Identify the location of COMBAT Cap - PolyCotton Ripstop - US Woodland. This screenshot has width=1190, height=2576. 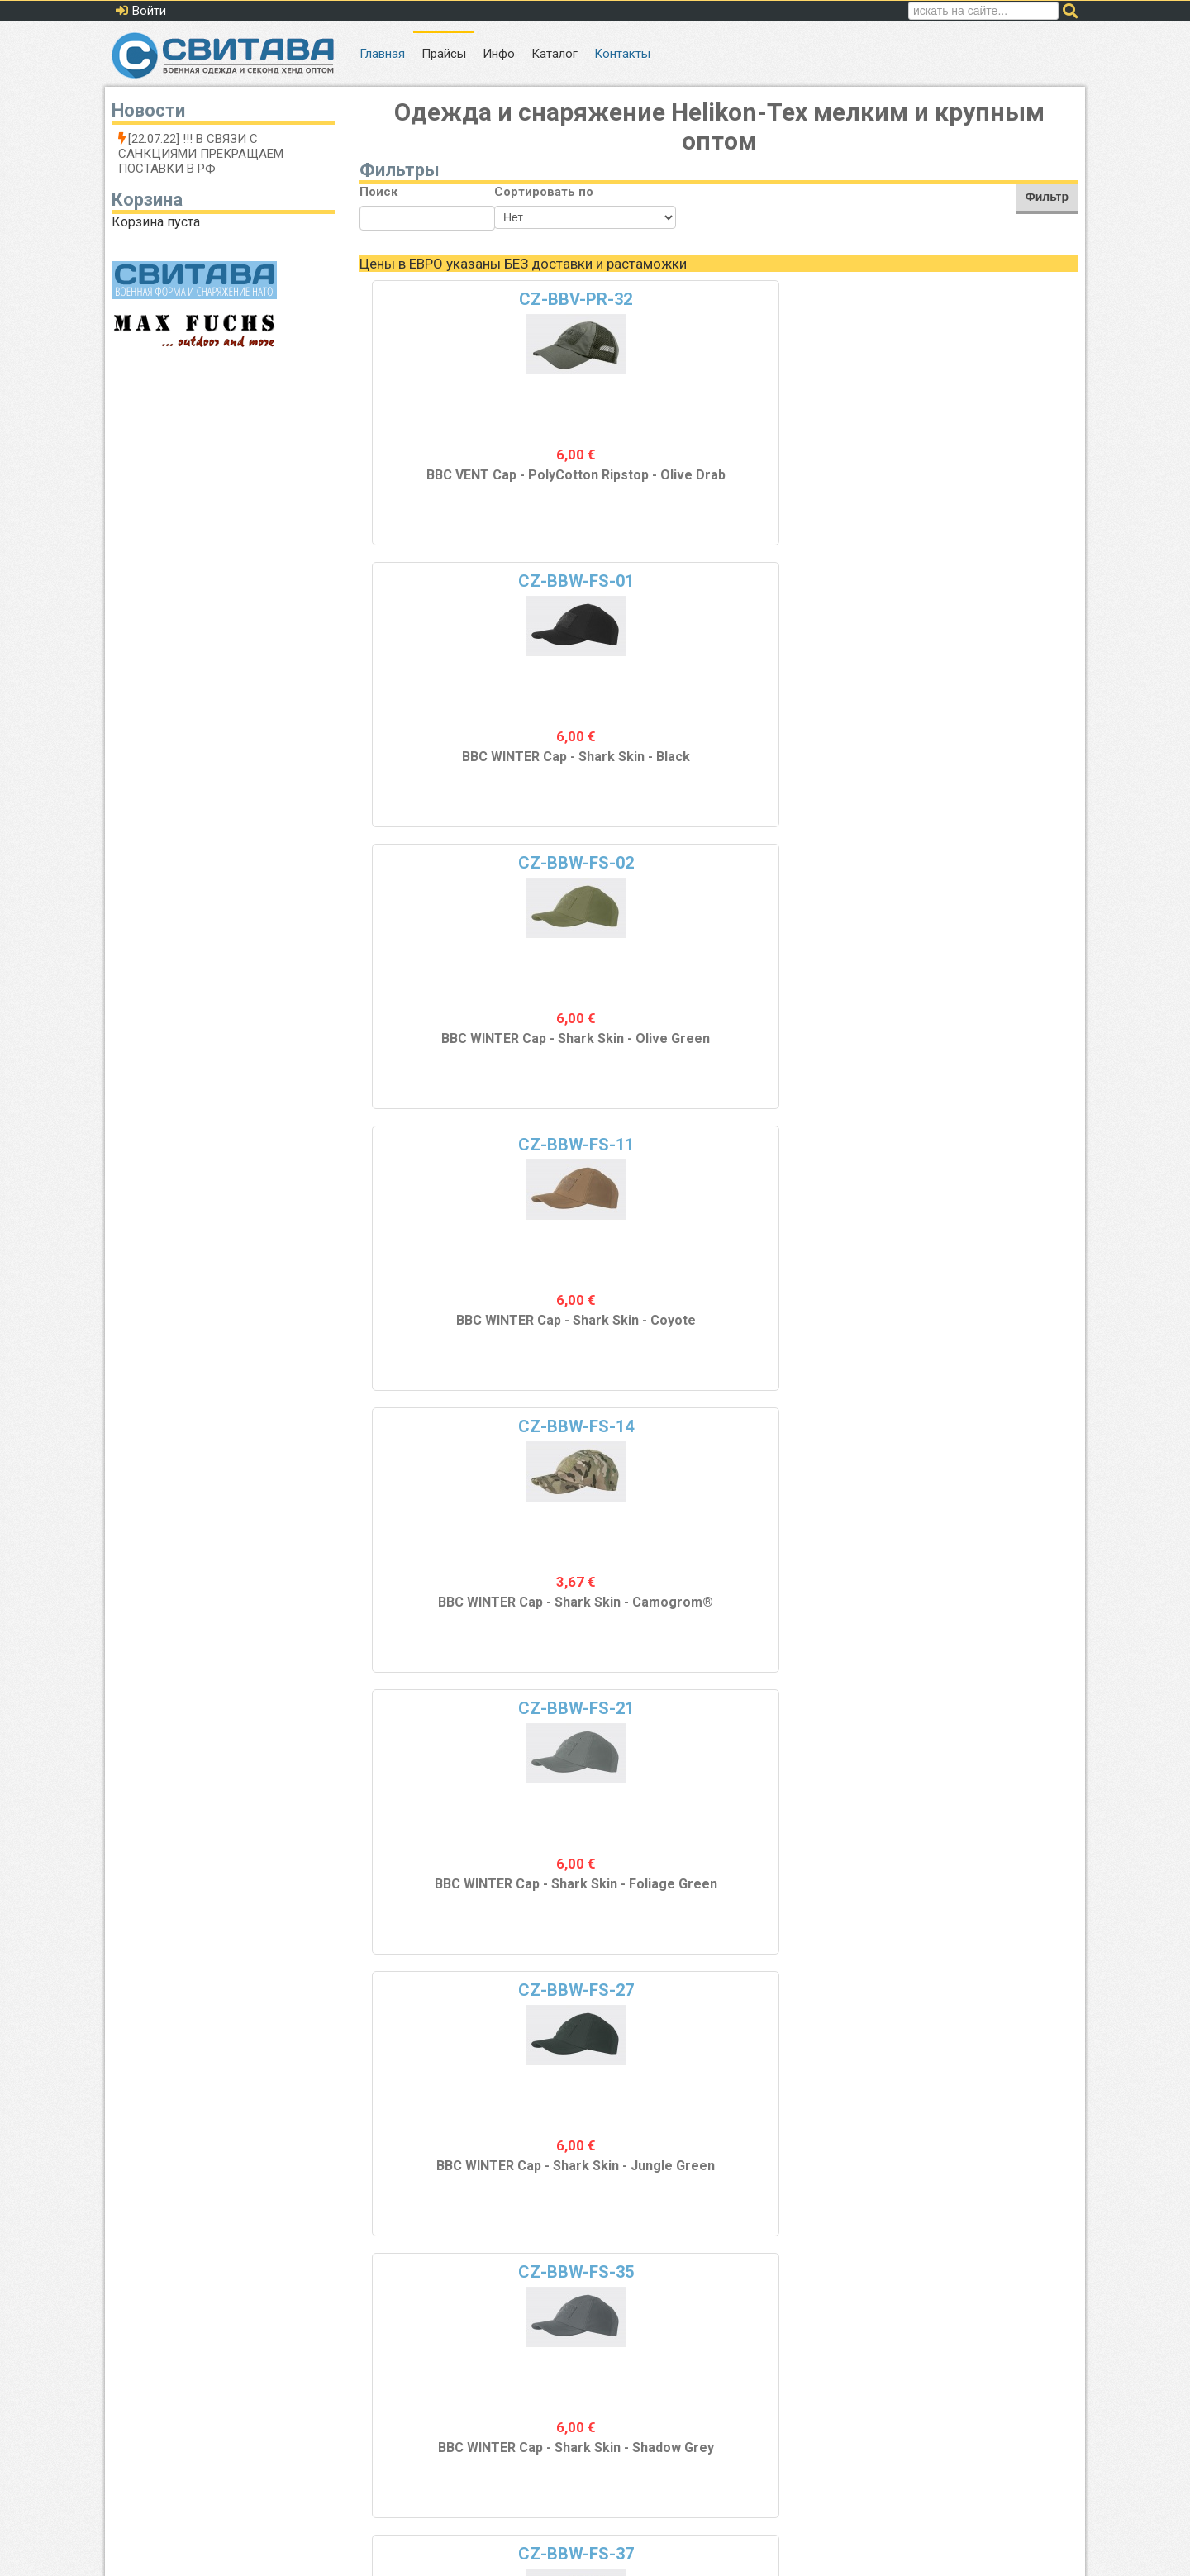
(809, 1338).